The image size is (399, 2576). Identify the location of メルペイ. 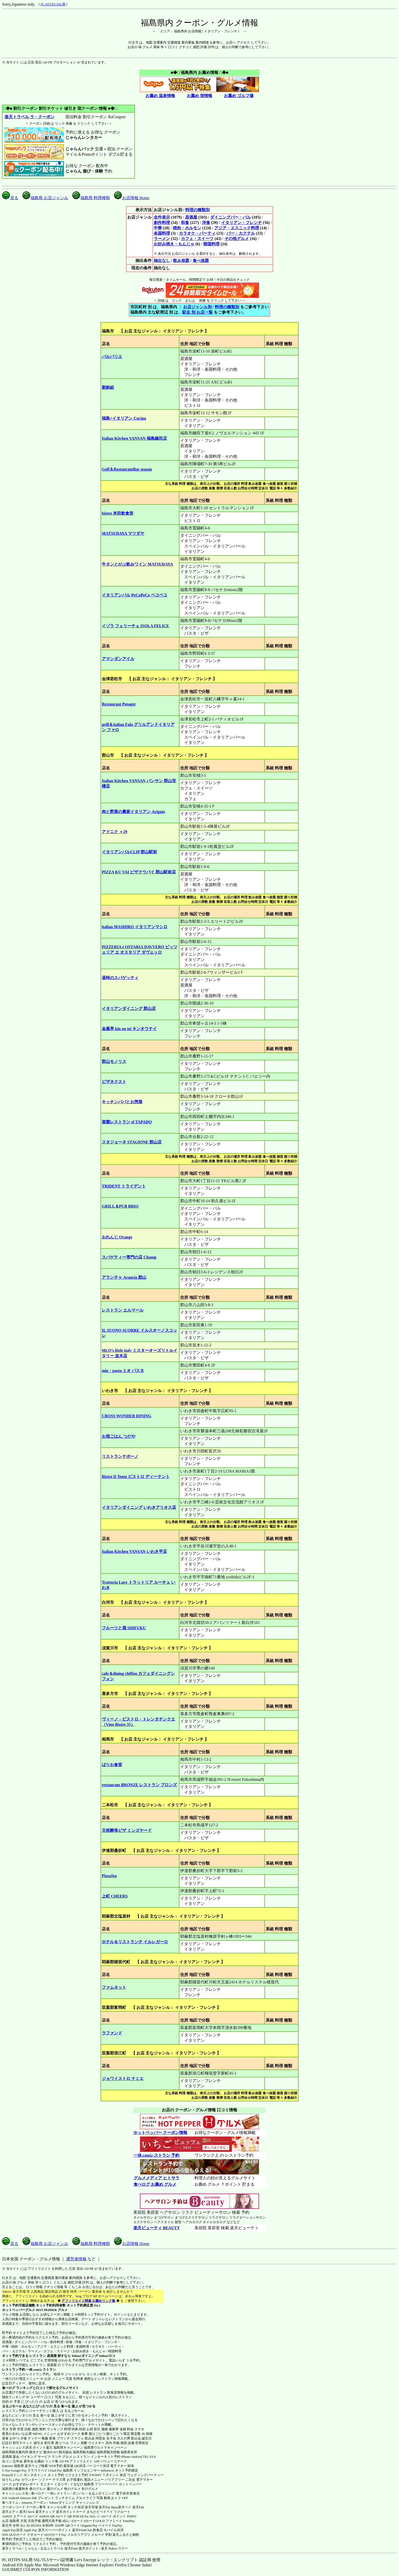
(97, 2535).